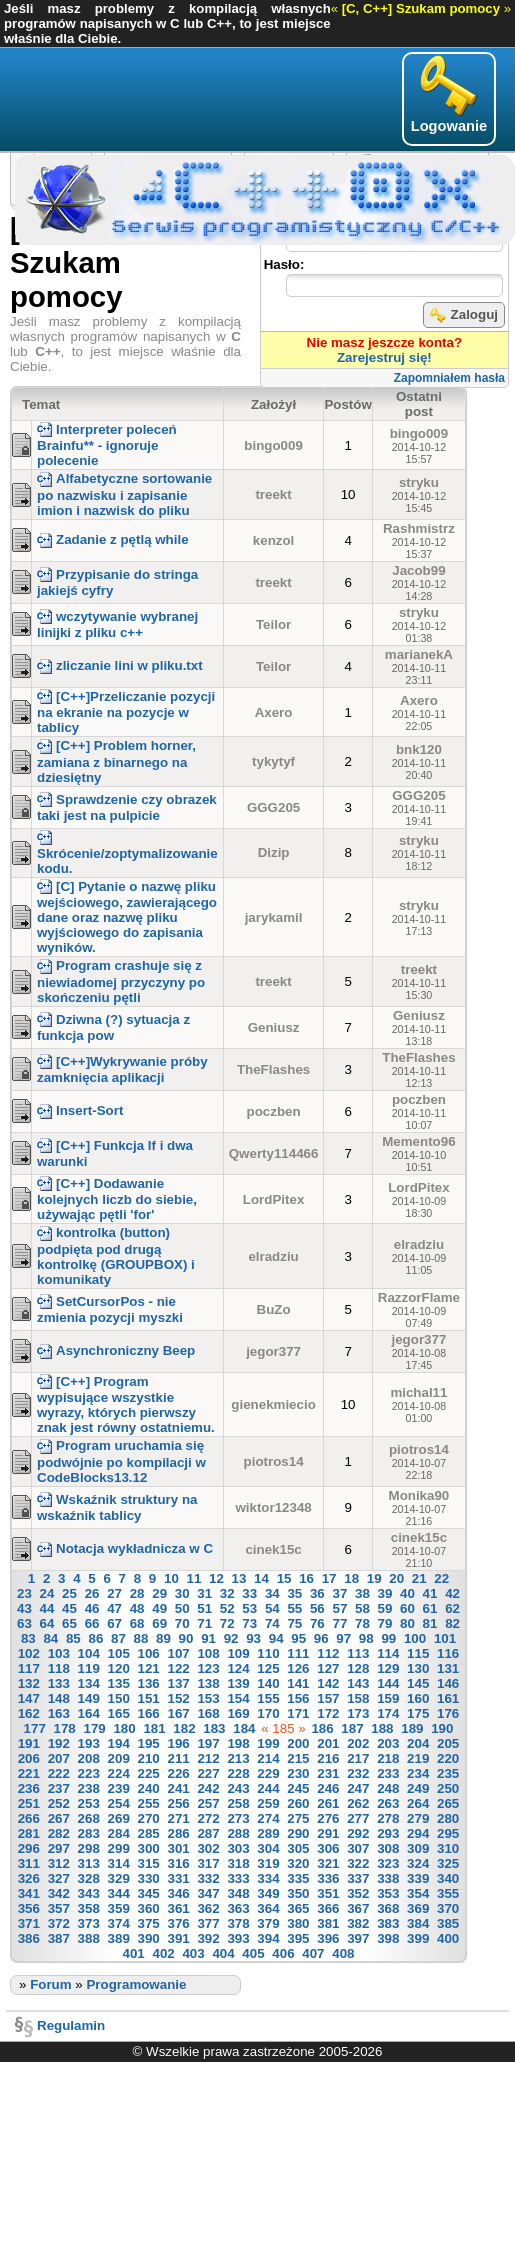 This screenshot has width=515, height=2261. What do you see at coordinates (159, 1593) in the screenshot?
I see `29` at bounding box center [159, 1593].